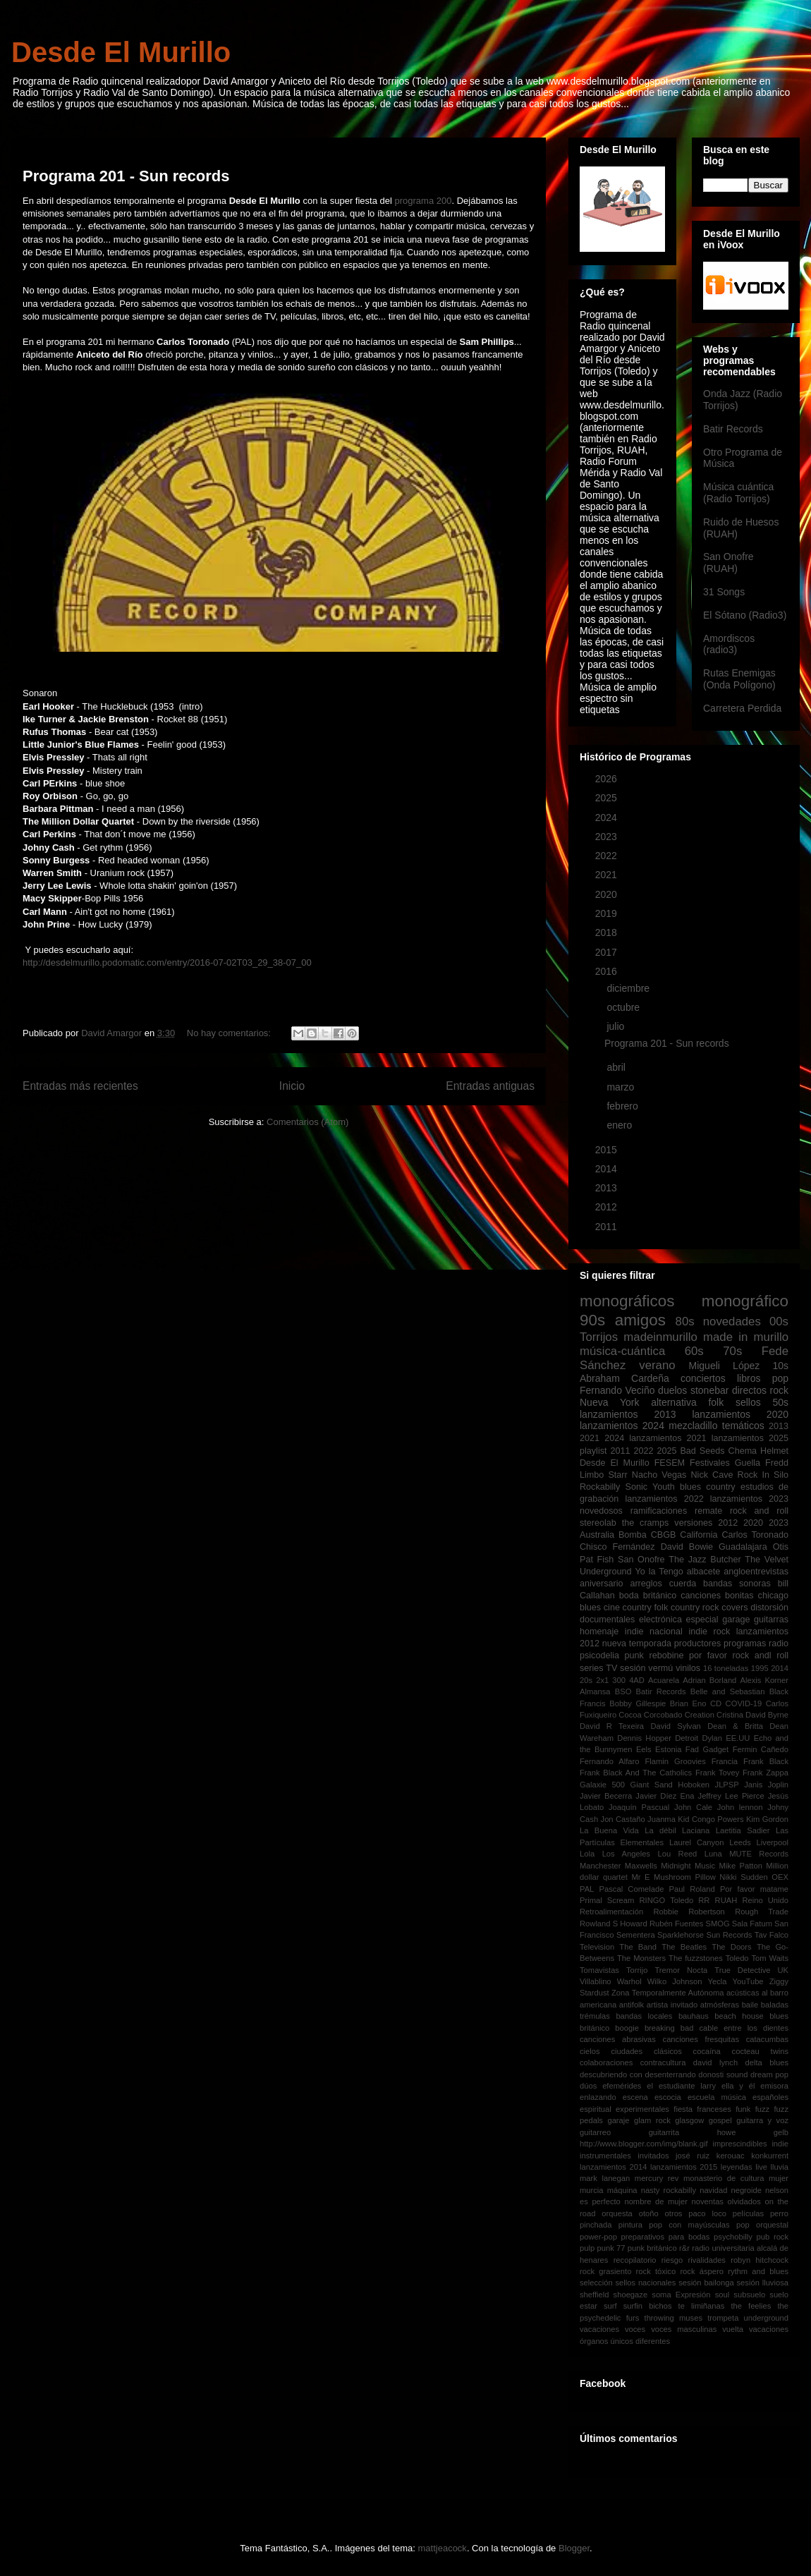 This screenshot has height=2576, width=811. I want to click on imprescindibles, so click(739, 2143).